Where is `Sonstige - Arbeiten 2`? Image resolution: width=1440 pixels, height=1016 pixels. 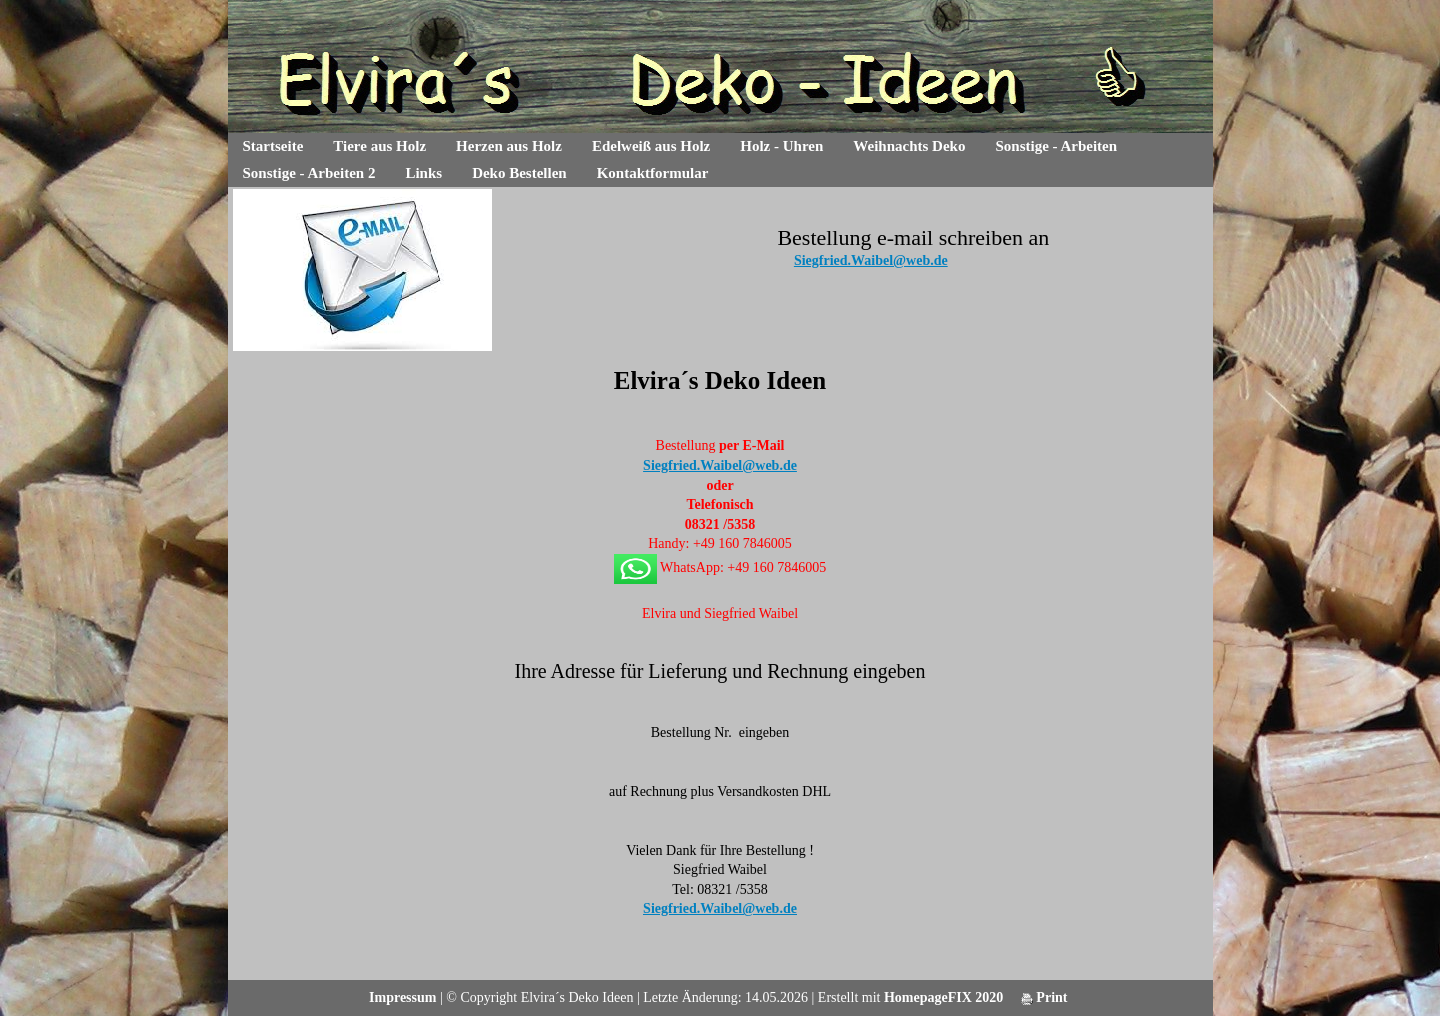
Sonstige - Arbeiten 2 is located at coordinates (309, 173).